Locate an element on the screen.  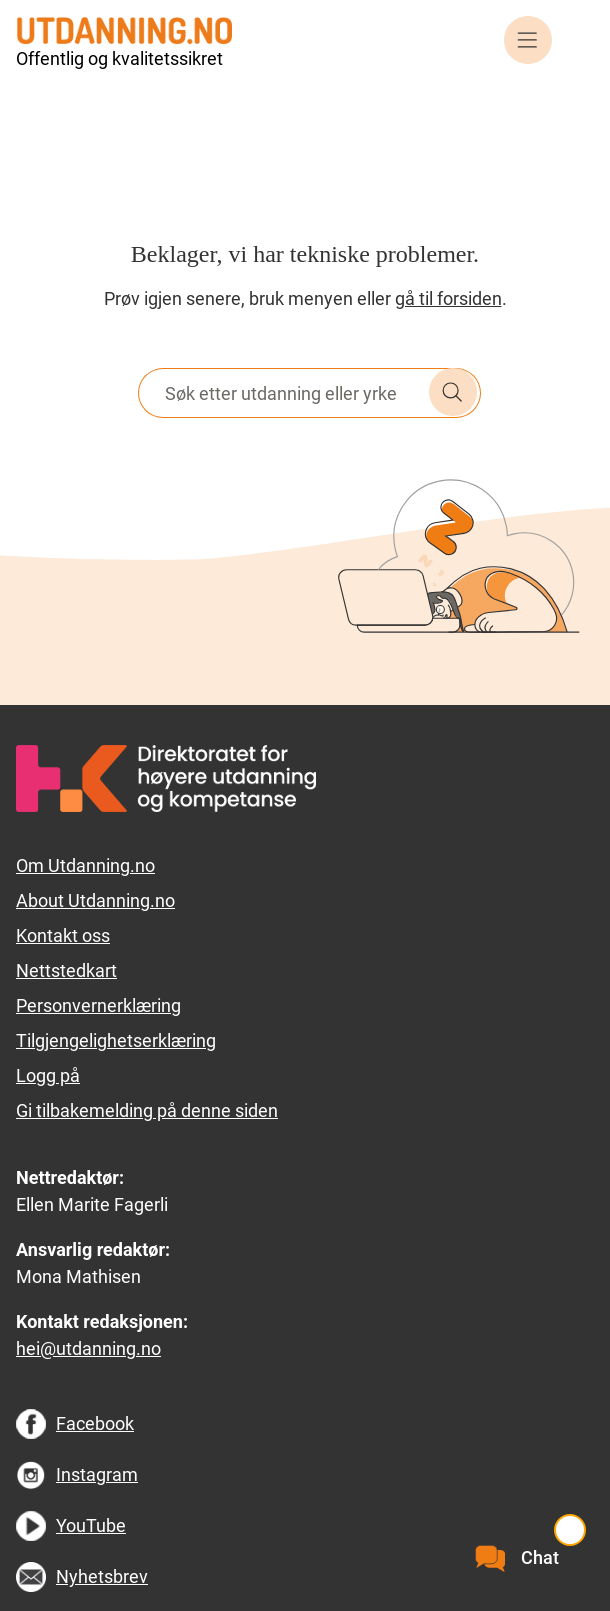
Om Utdanning.no is located at coordinates (85, 865).